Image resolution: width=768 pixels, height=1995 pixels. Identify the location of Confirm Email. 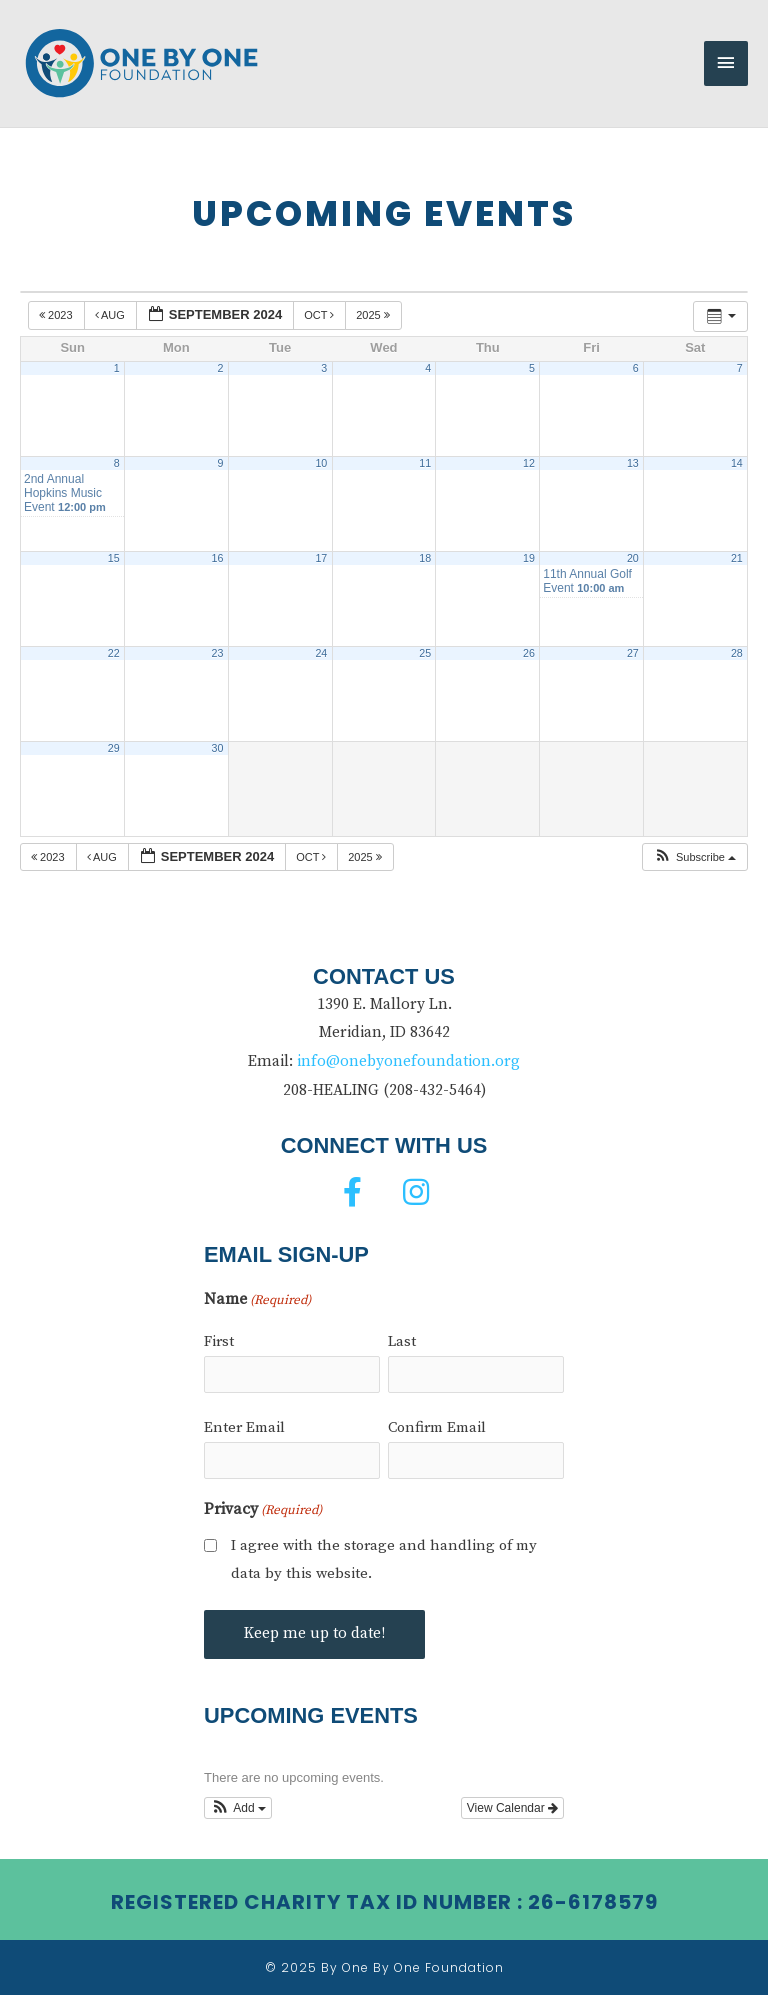
(437, 1427).